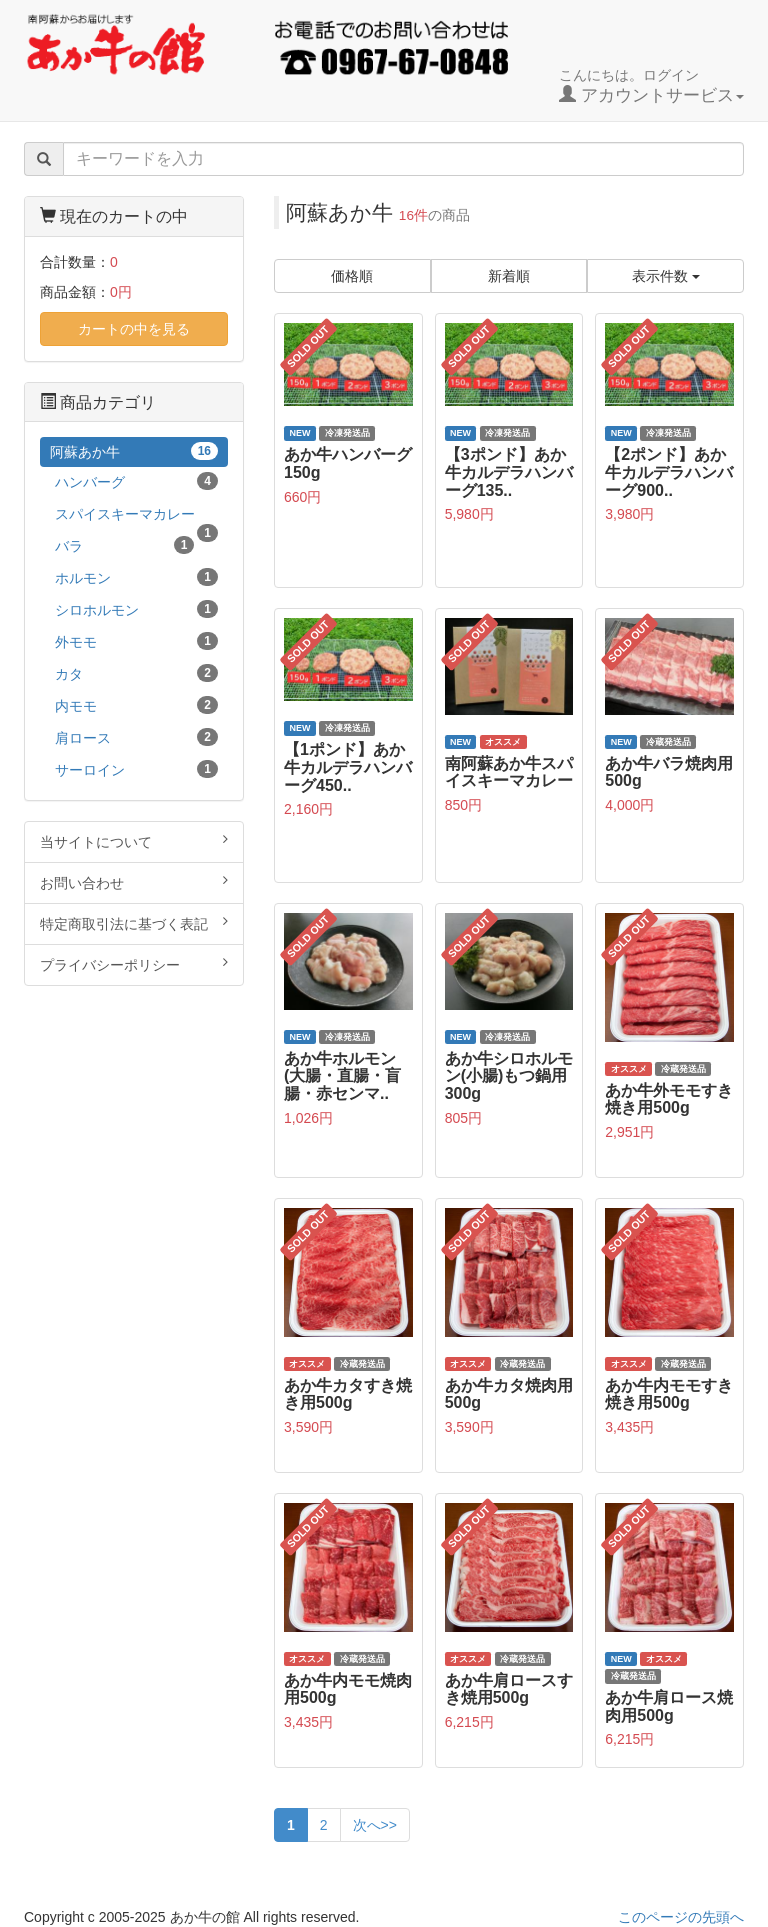 Image resolution: width=768 pixels, height=1927 pixels. I want to click on プライバシーポリシー, so click(134, 964).